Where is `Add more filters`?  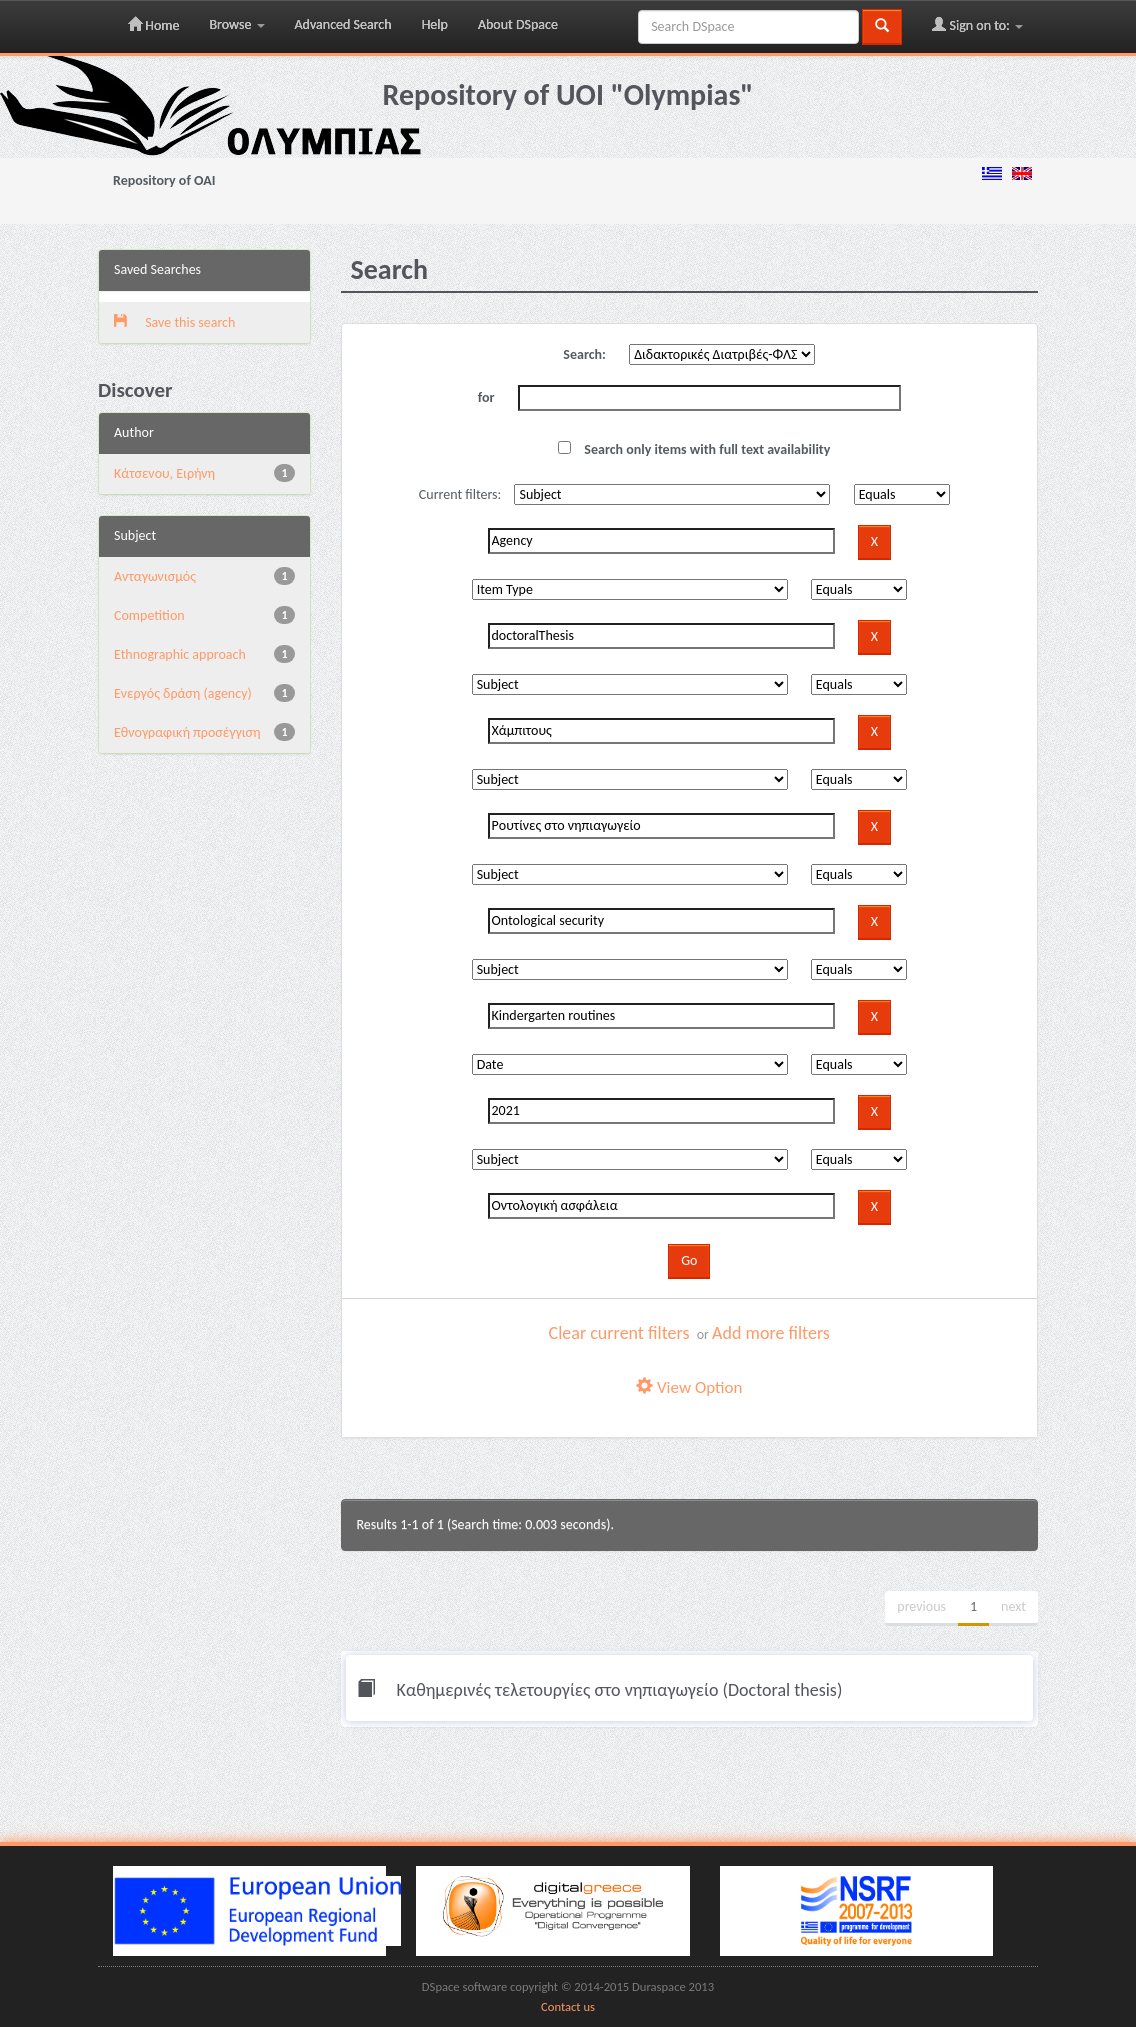
Add more filters is located at coordinates (771, 1333).